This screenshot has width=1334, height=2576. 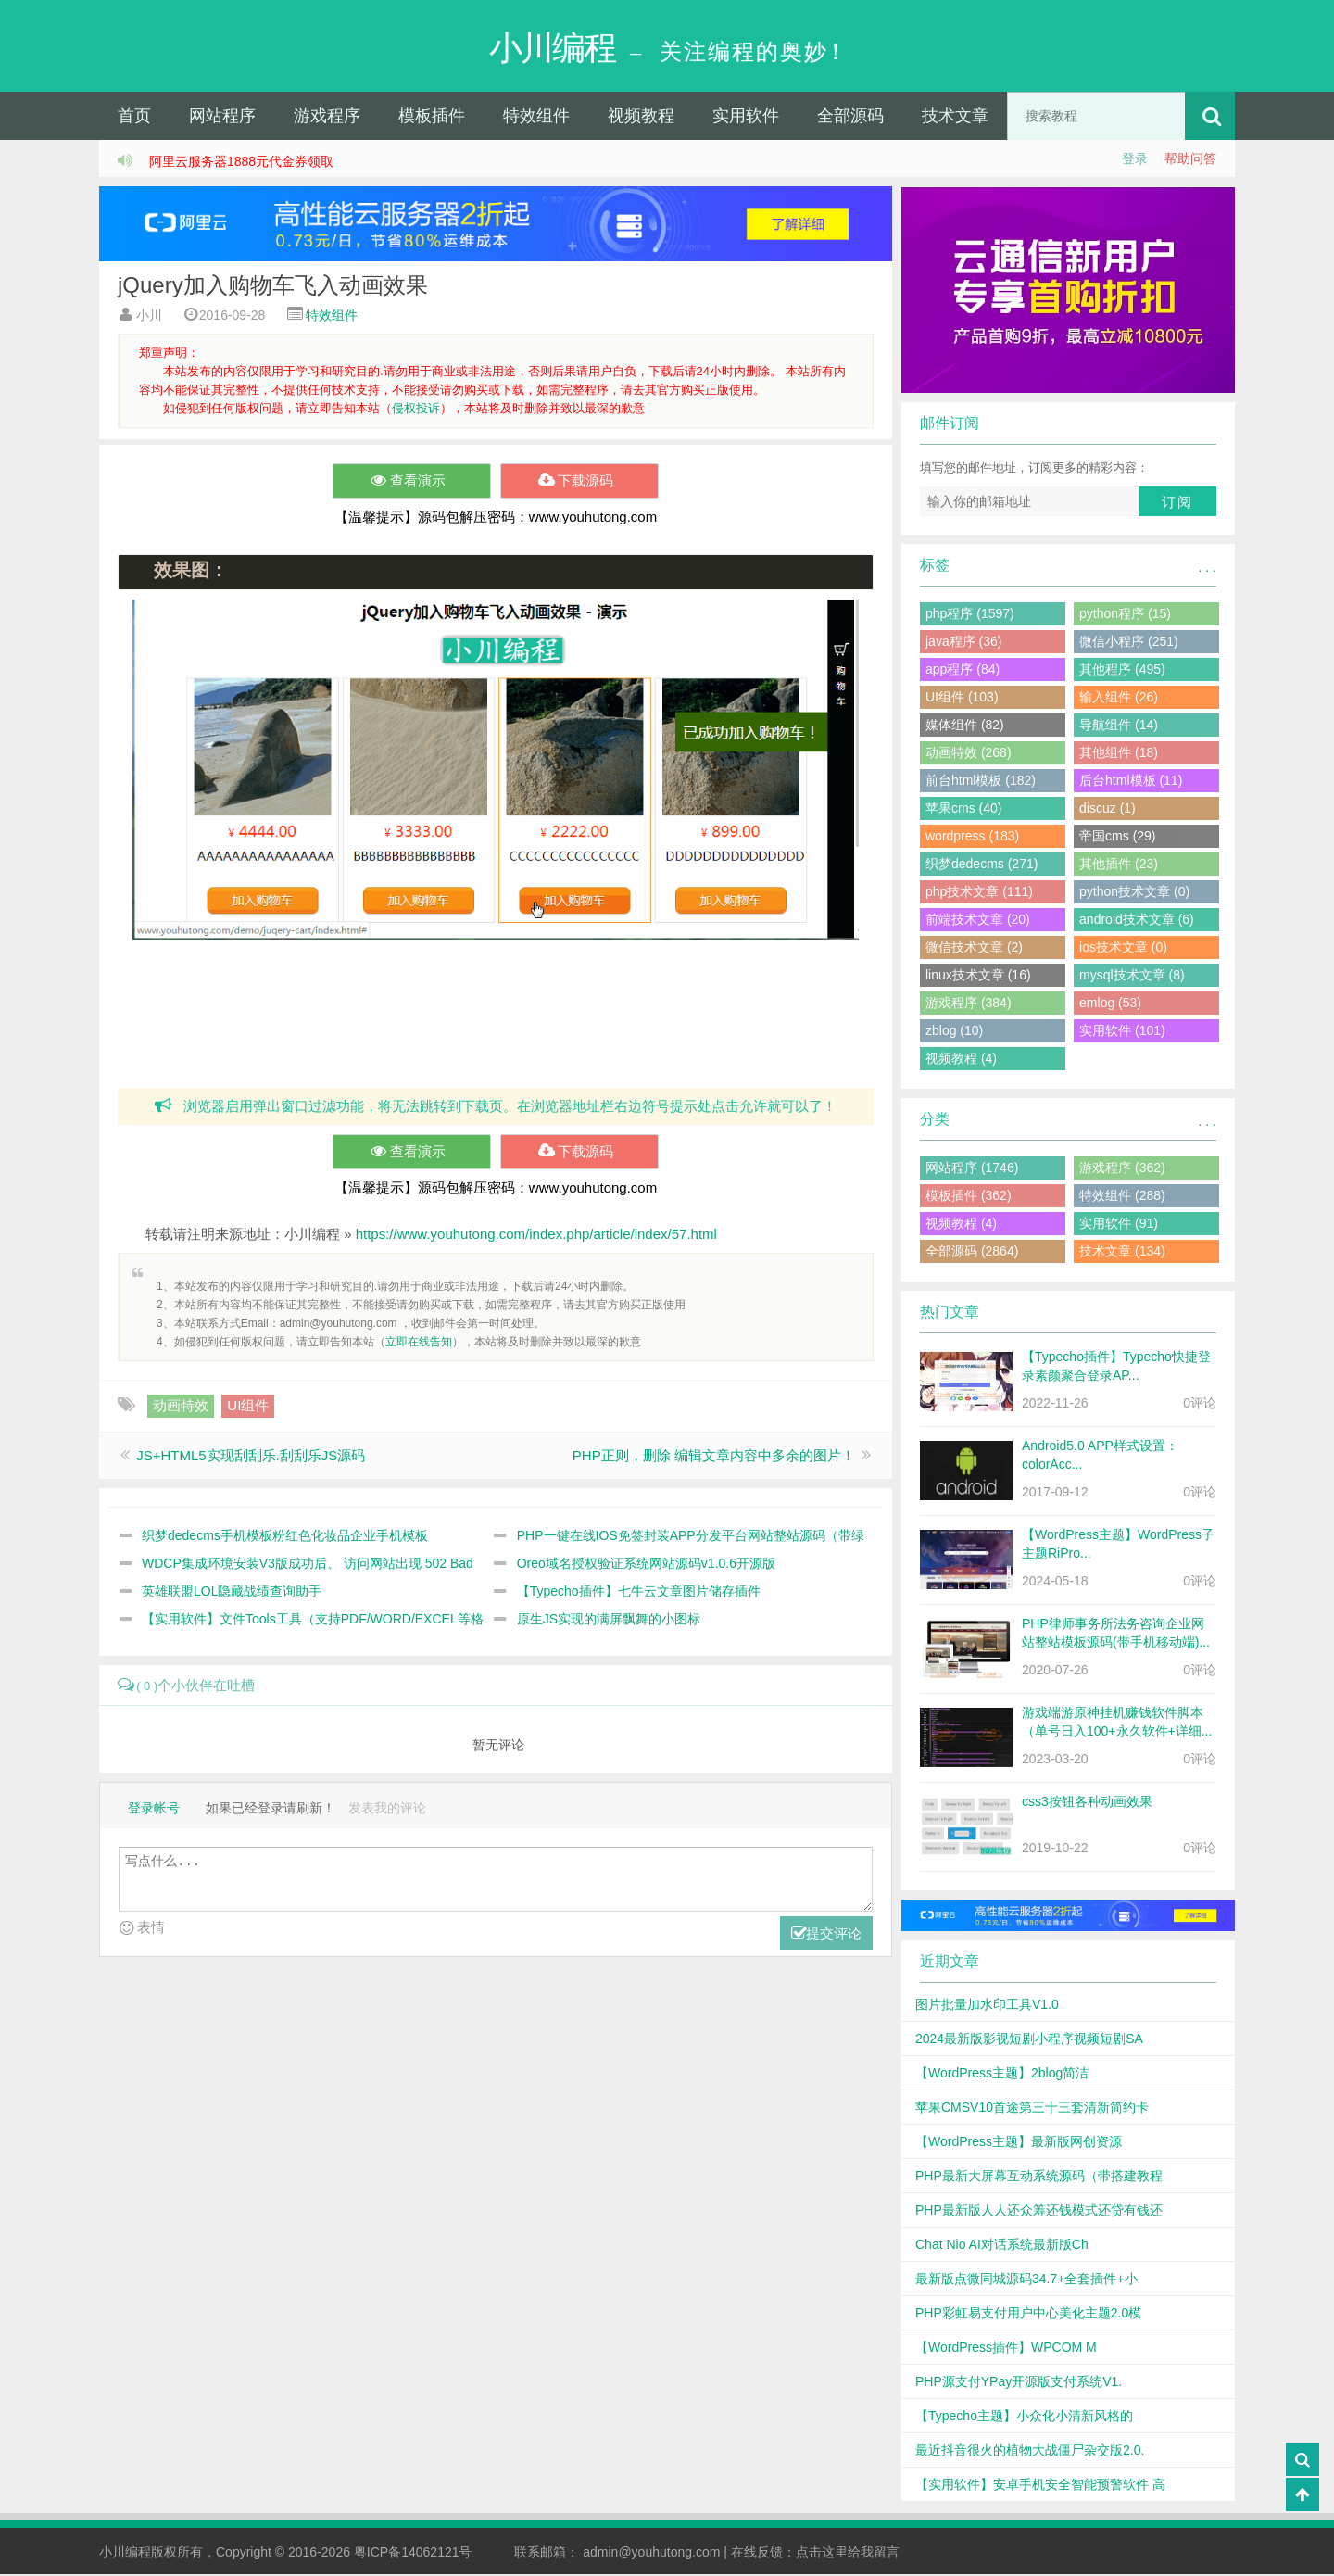 I want to click on 全部源码, so click(x=850, y=117).